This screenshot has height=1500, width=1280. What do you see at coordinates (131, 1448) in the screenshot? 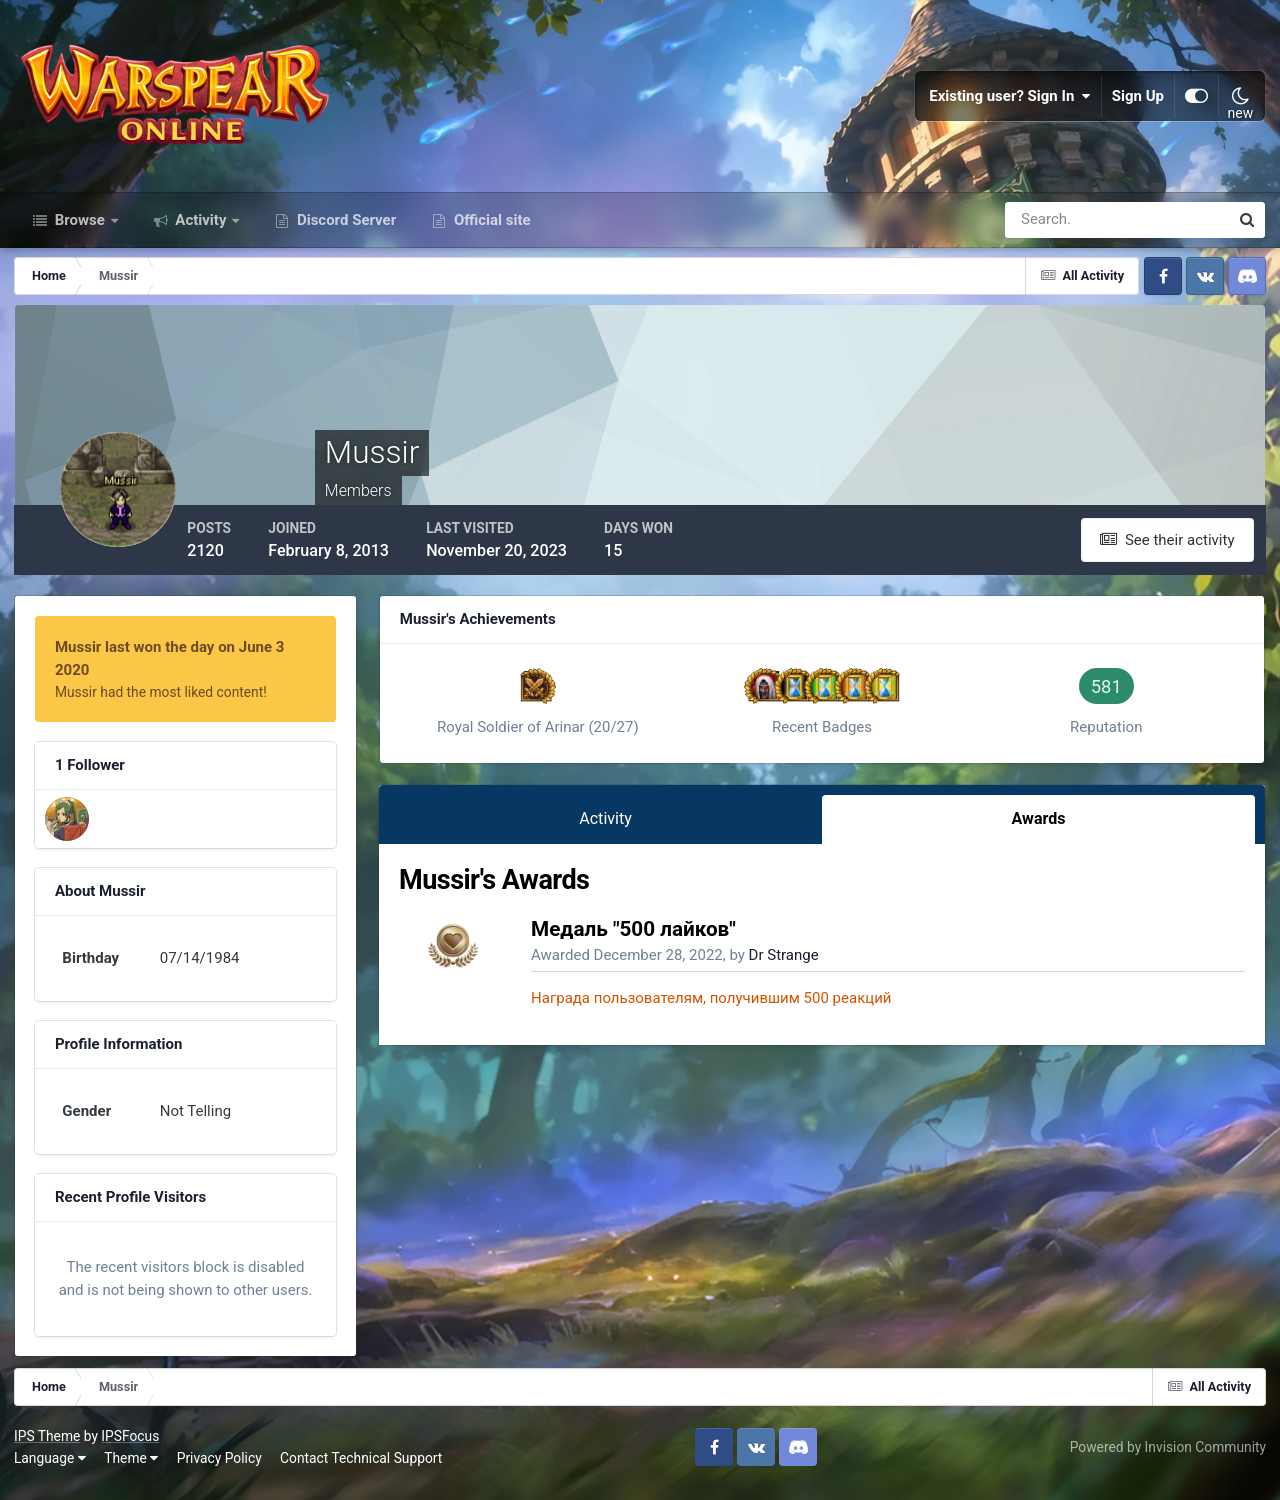
I see `IPSFocus` at bounding box center [131, 1448].